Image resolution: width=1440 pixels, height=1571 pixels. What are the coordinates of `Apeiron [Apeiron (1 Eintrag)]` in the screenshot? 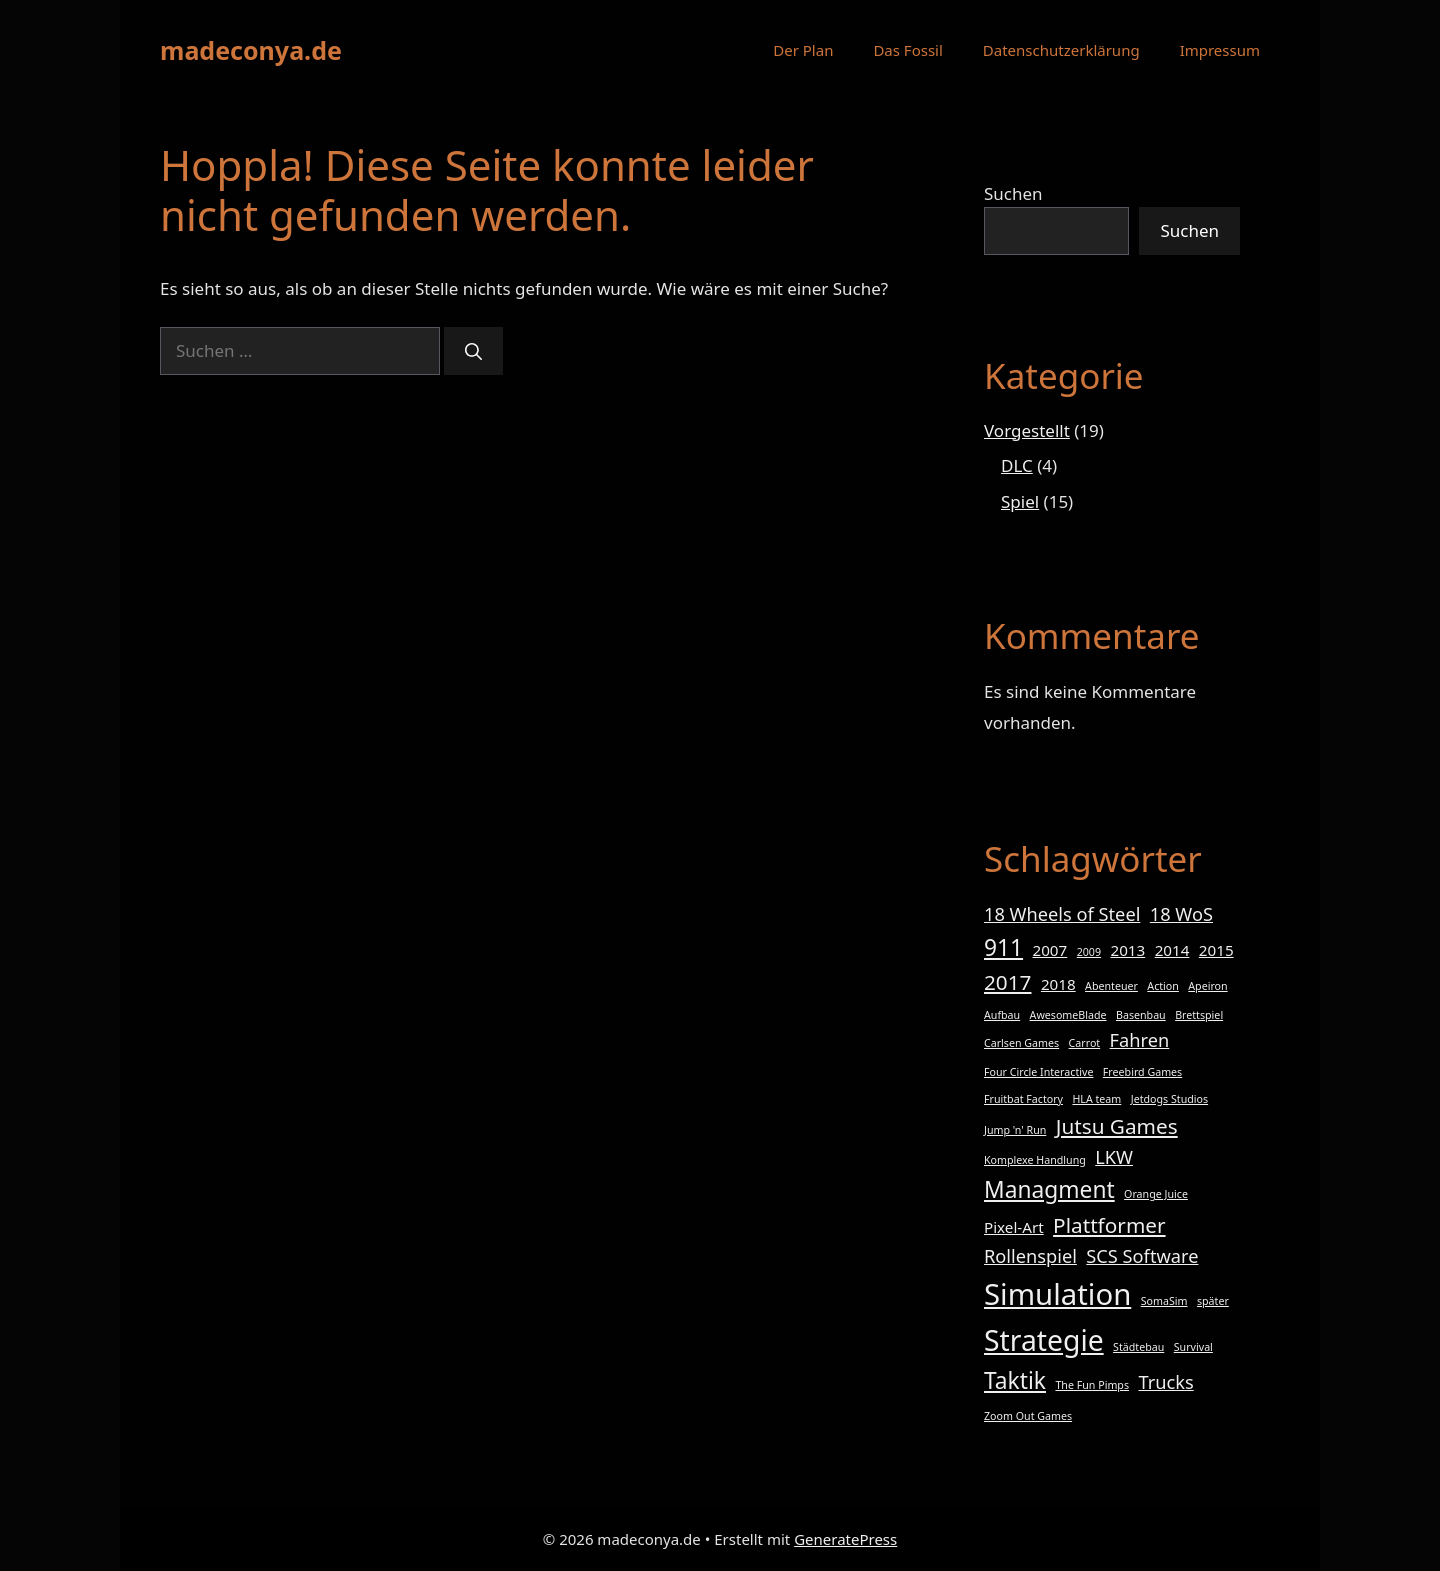 It's located at (1207, 986).